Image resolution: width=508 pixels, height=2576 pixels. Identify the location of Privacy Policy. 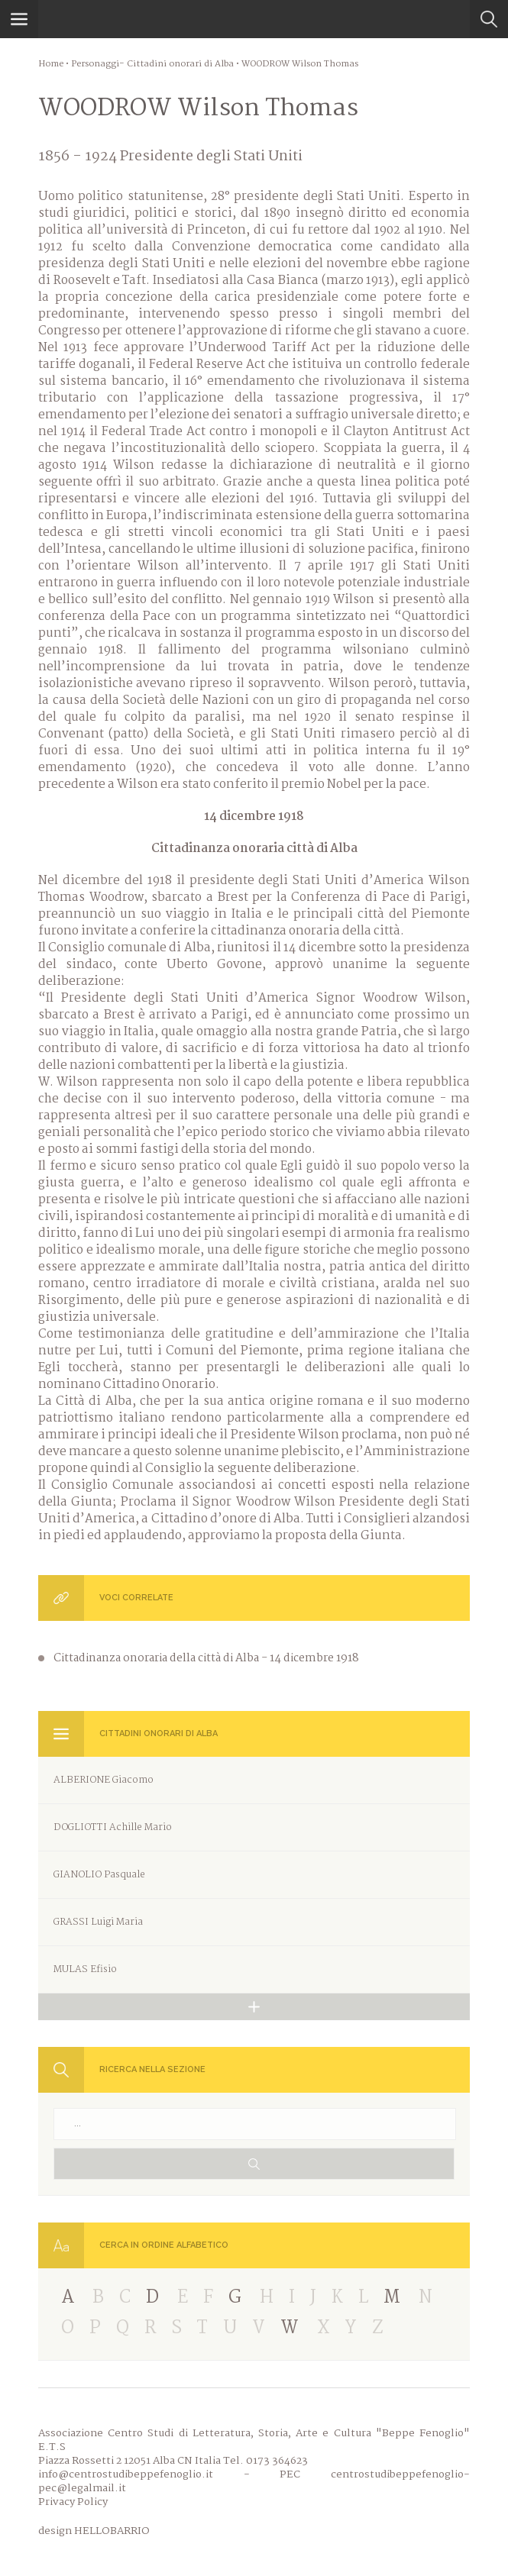
(73, 2502).